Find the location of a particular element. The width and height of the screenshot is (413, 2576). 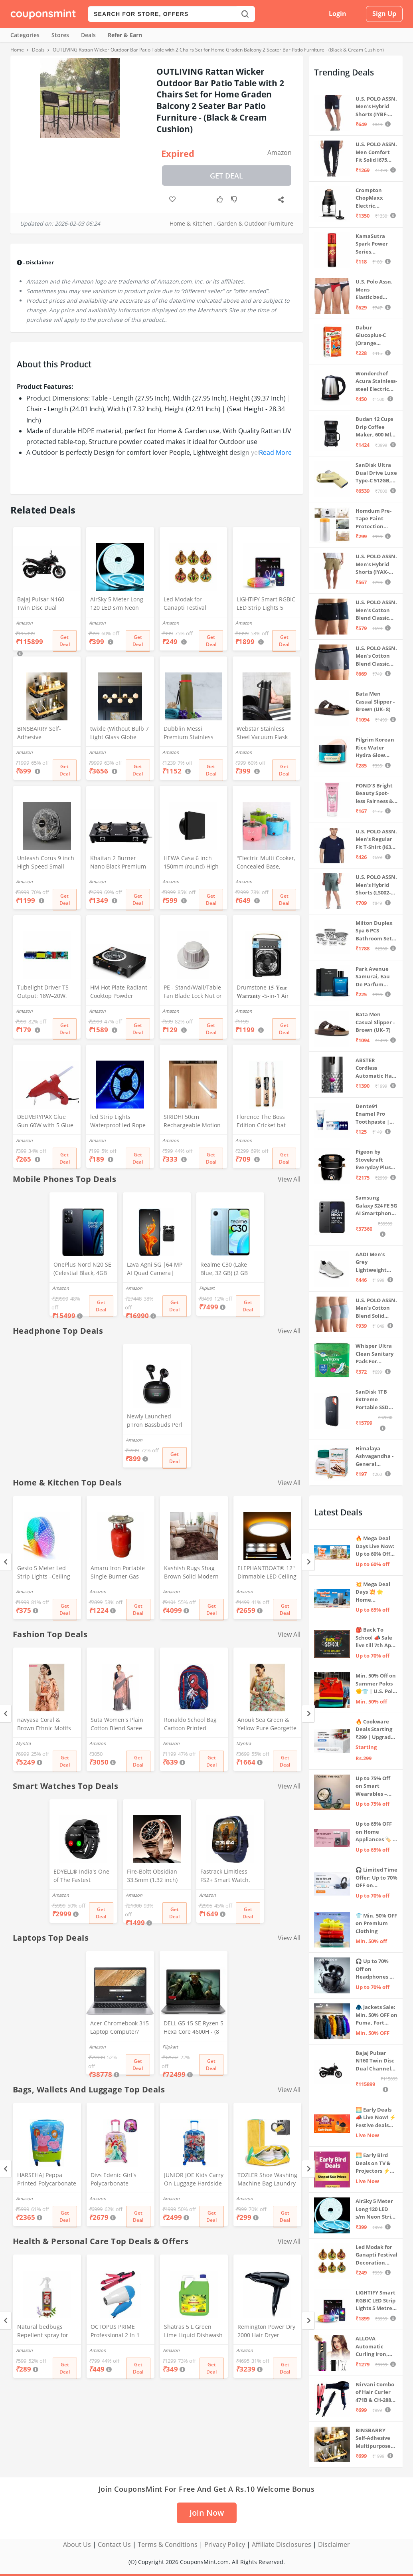

About Us is located at coordinates (77, 2544).